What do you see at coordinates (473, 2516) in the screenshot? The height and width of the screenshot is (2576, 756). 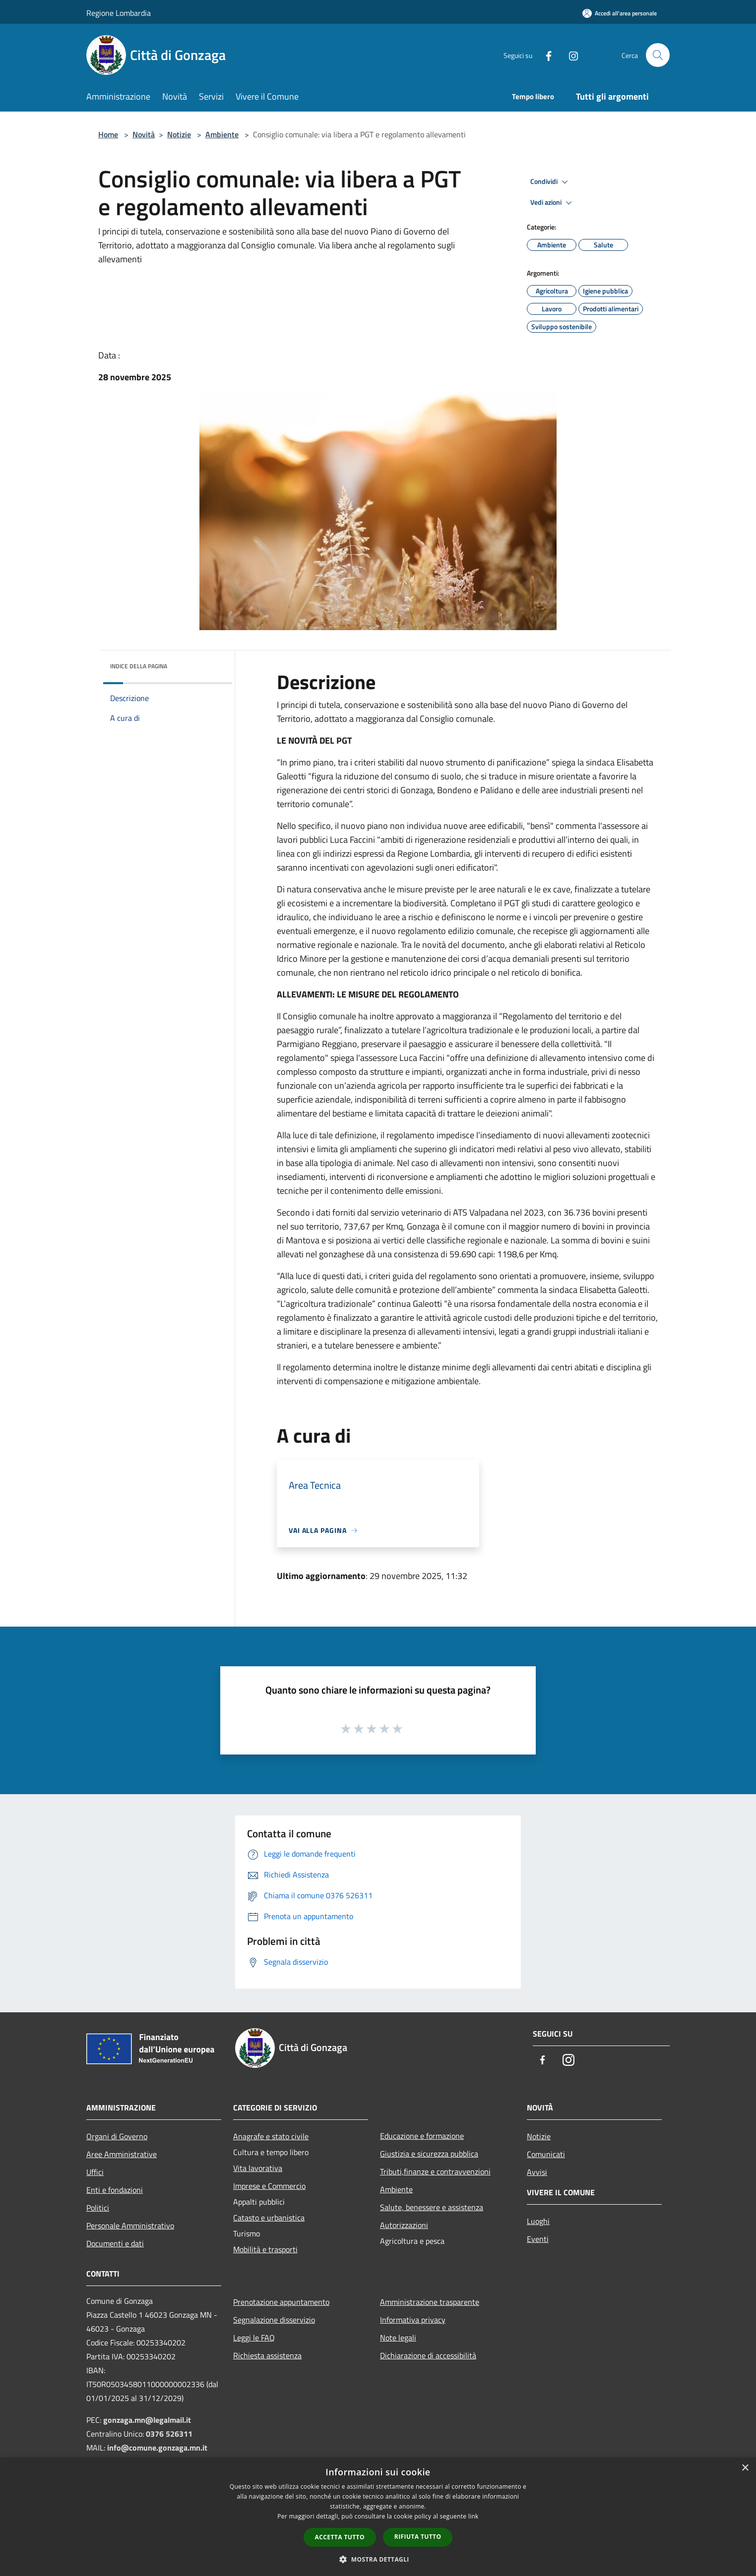 I see `link [link, opens a new window]` at bounding box center [473, 2516].